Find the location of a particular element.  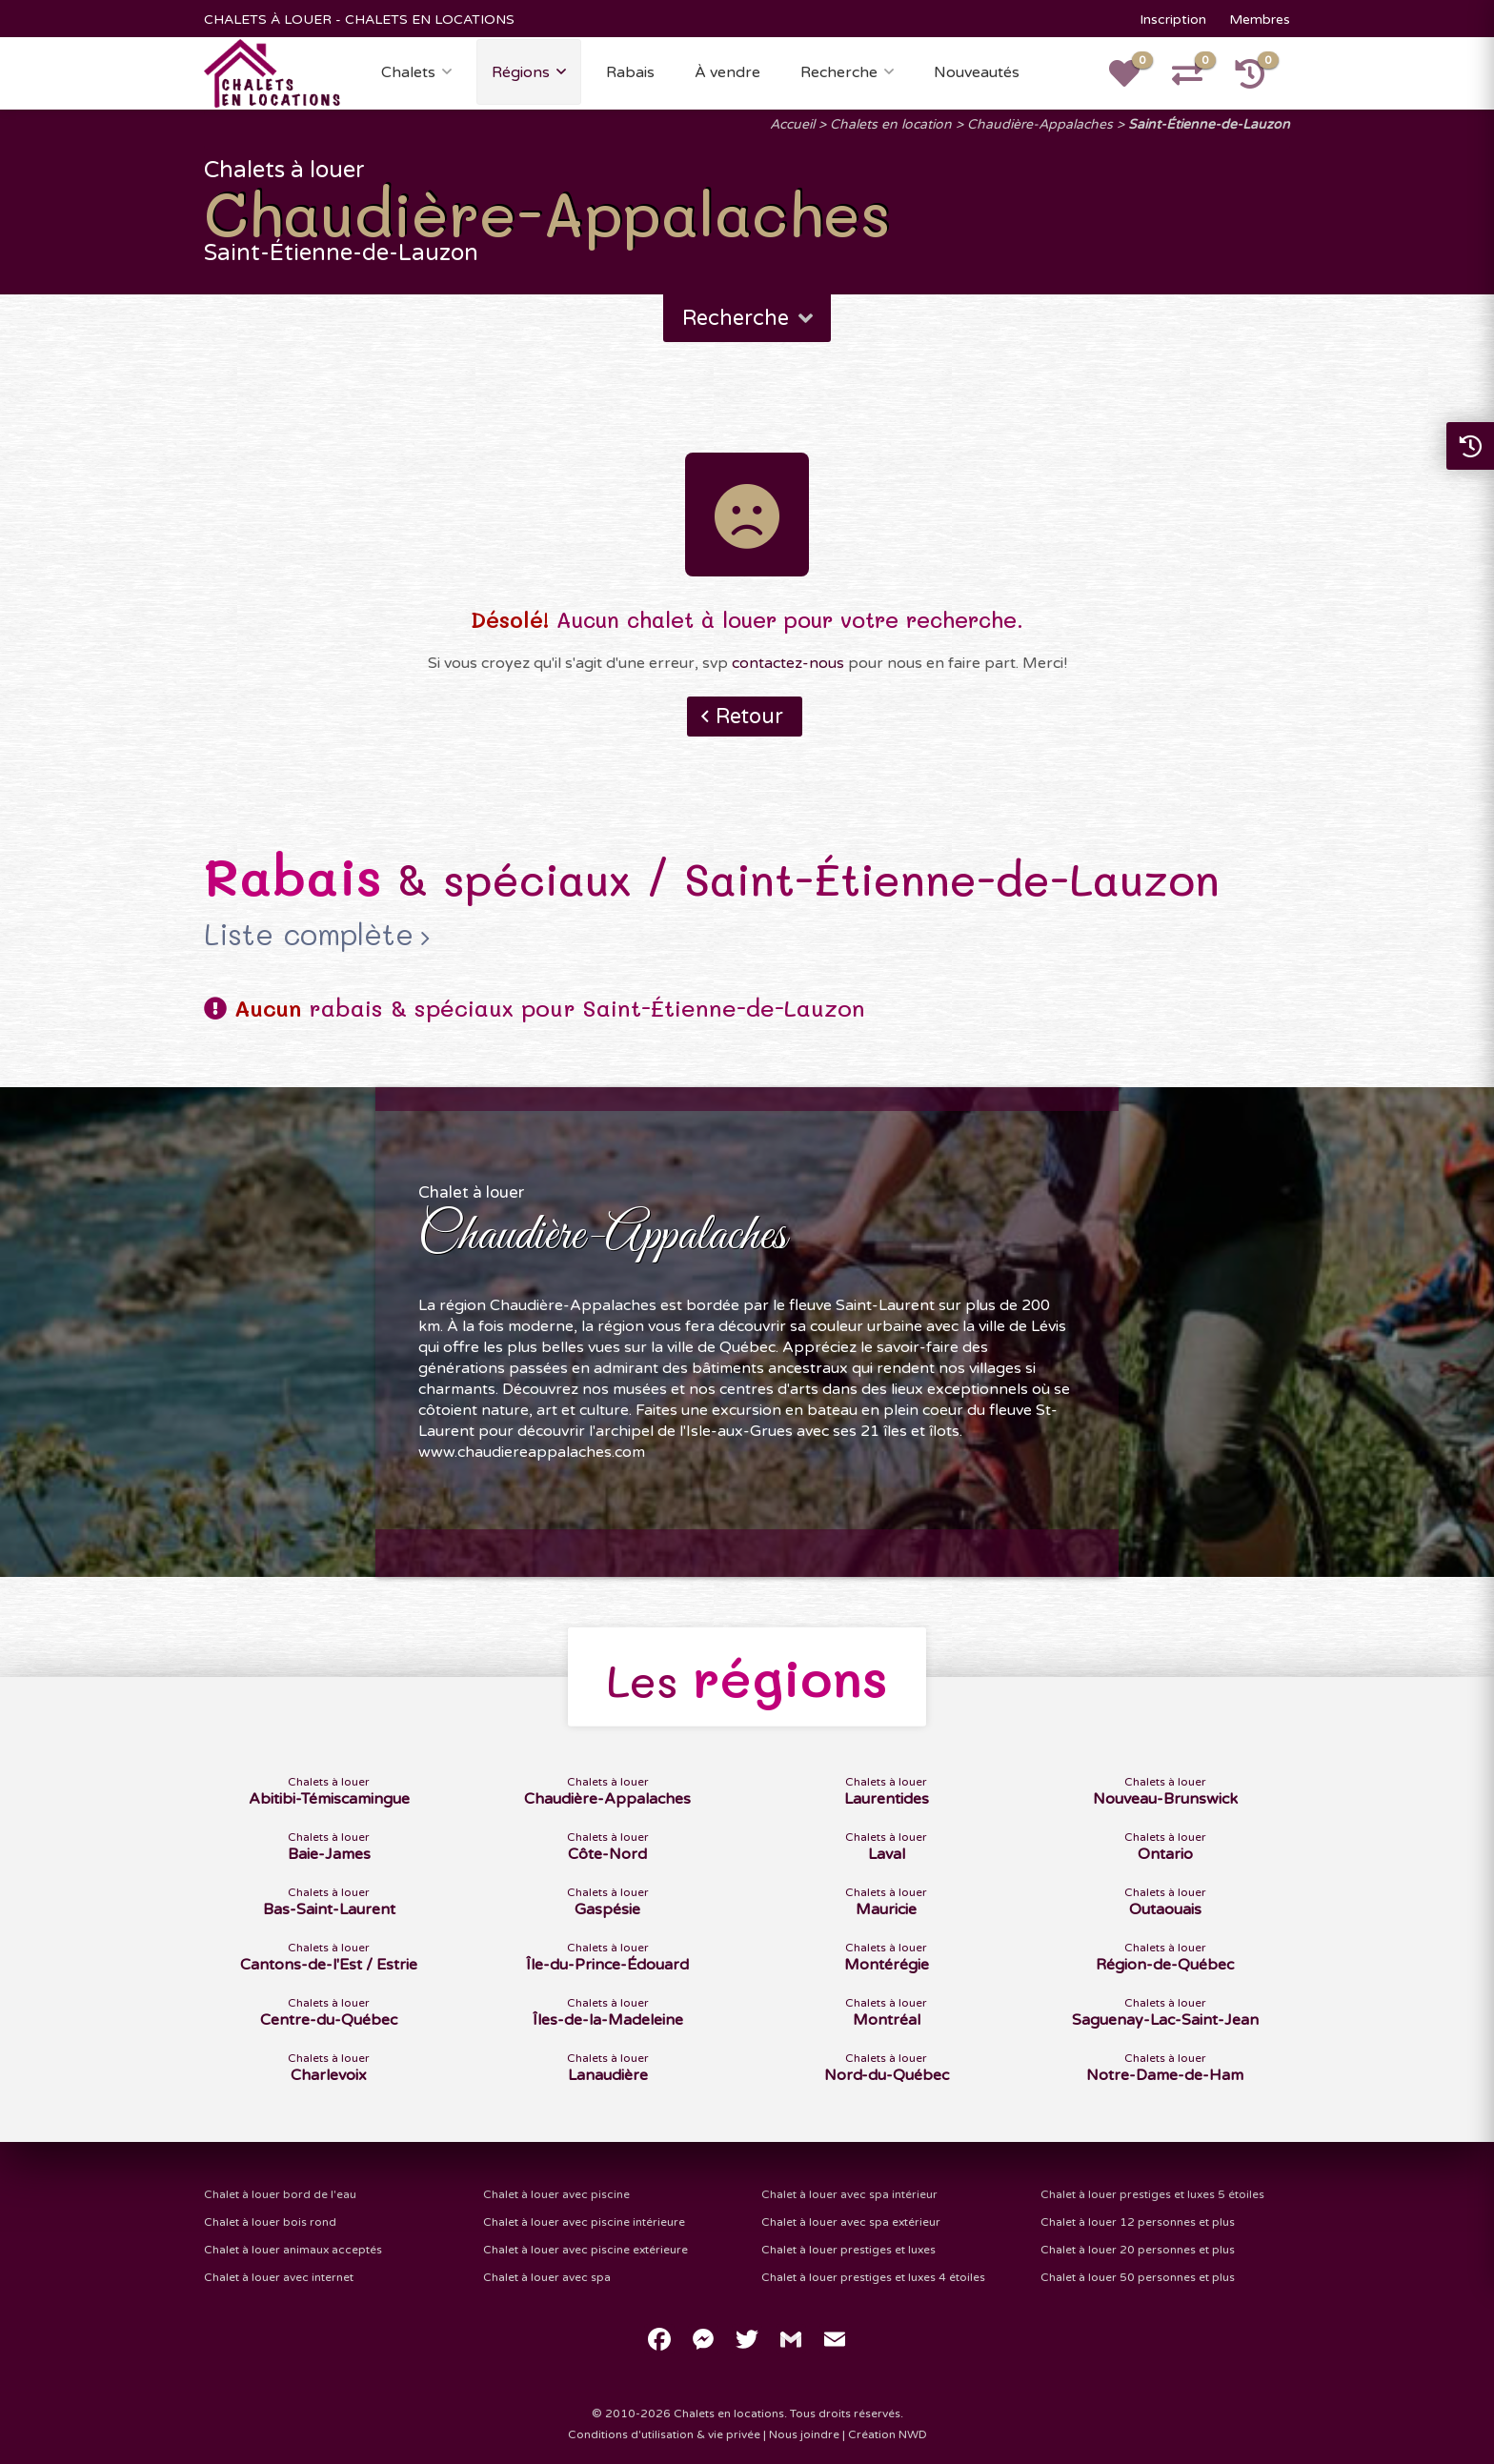

Liste complète is located at coordinates (309, 934).